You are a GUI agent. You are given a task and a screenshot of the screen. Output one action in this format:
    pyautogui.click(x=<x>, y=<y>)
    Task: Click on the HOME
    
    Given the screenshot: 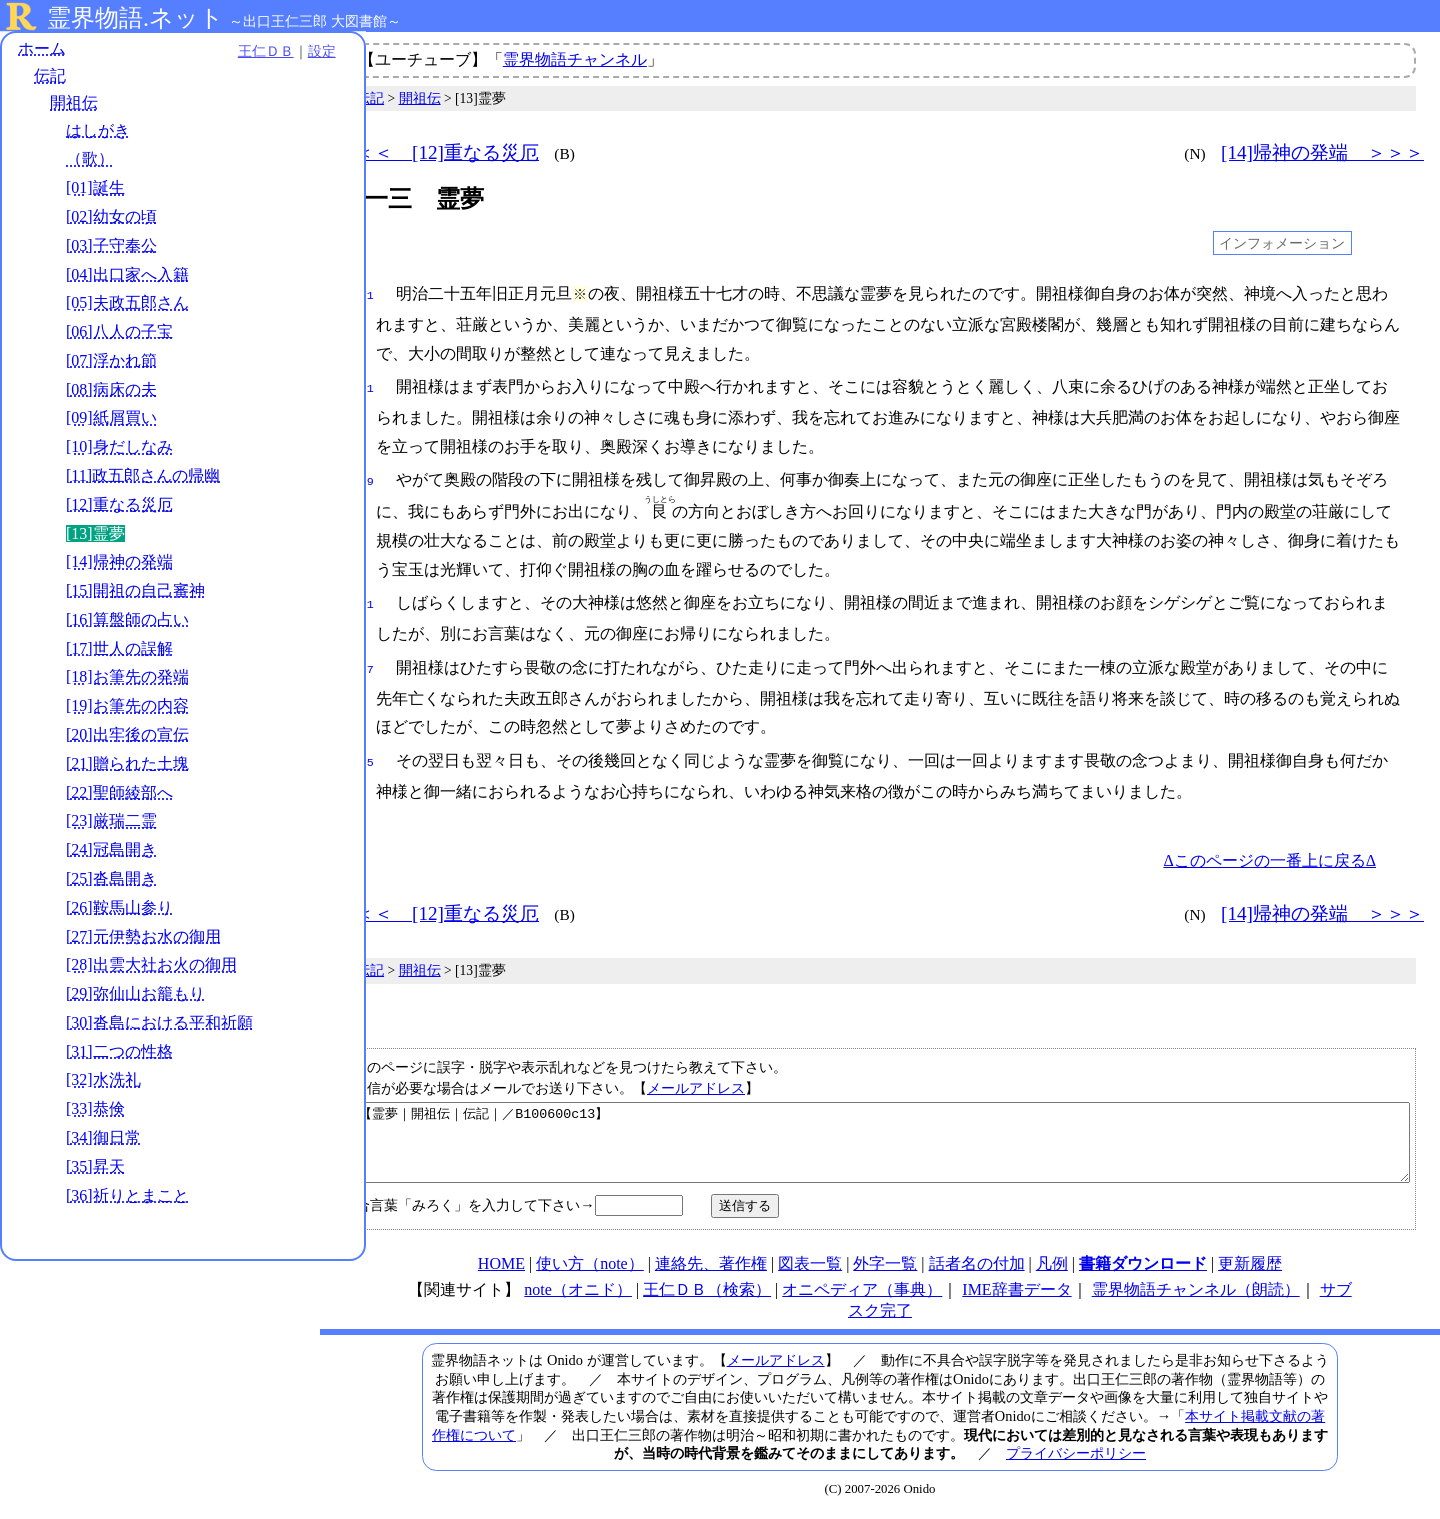 What is the action you would take?
    pyautogui.click(x=501, y=1270)
    